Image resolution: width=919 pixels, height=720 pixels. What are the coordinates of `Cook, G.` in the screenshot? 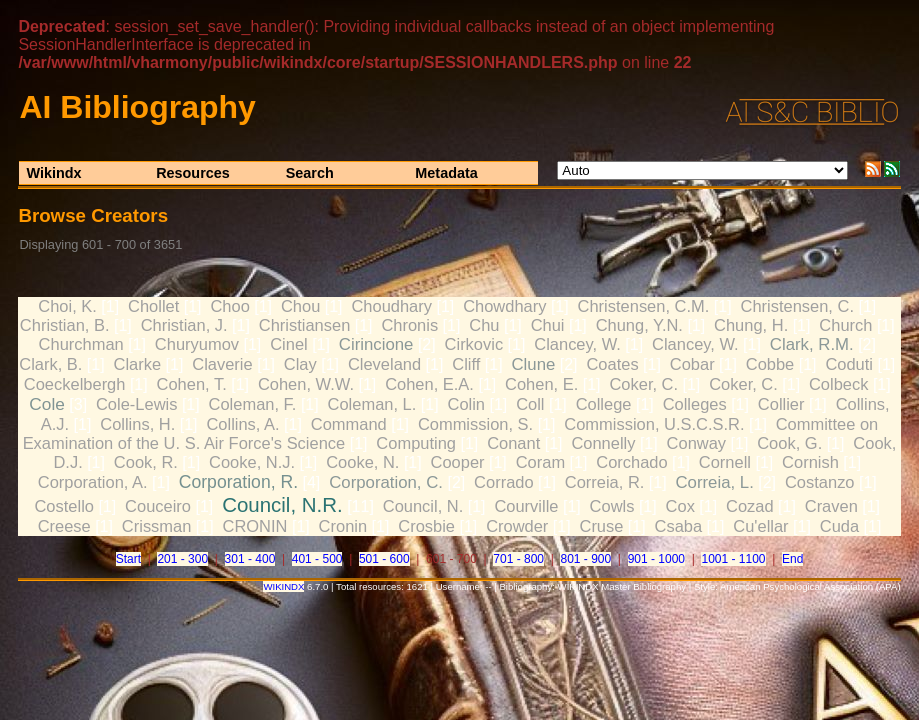 It's located at (789, 443).